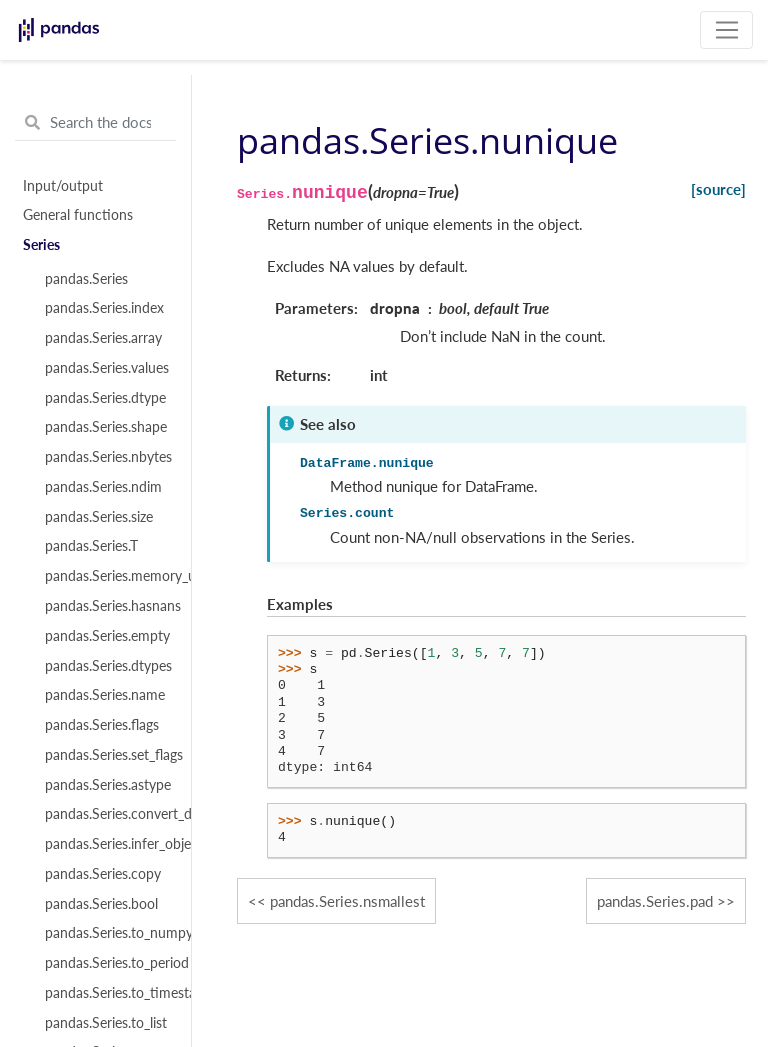 The width and height of the screenshot is (768, 1047). I want to click on pandas.Series.to_numpy, so click(107, 933).